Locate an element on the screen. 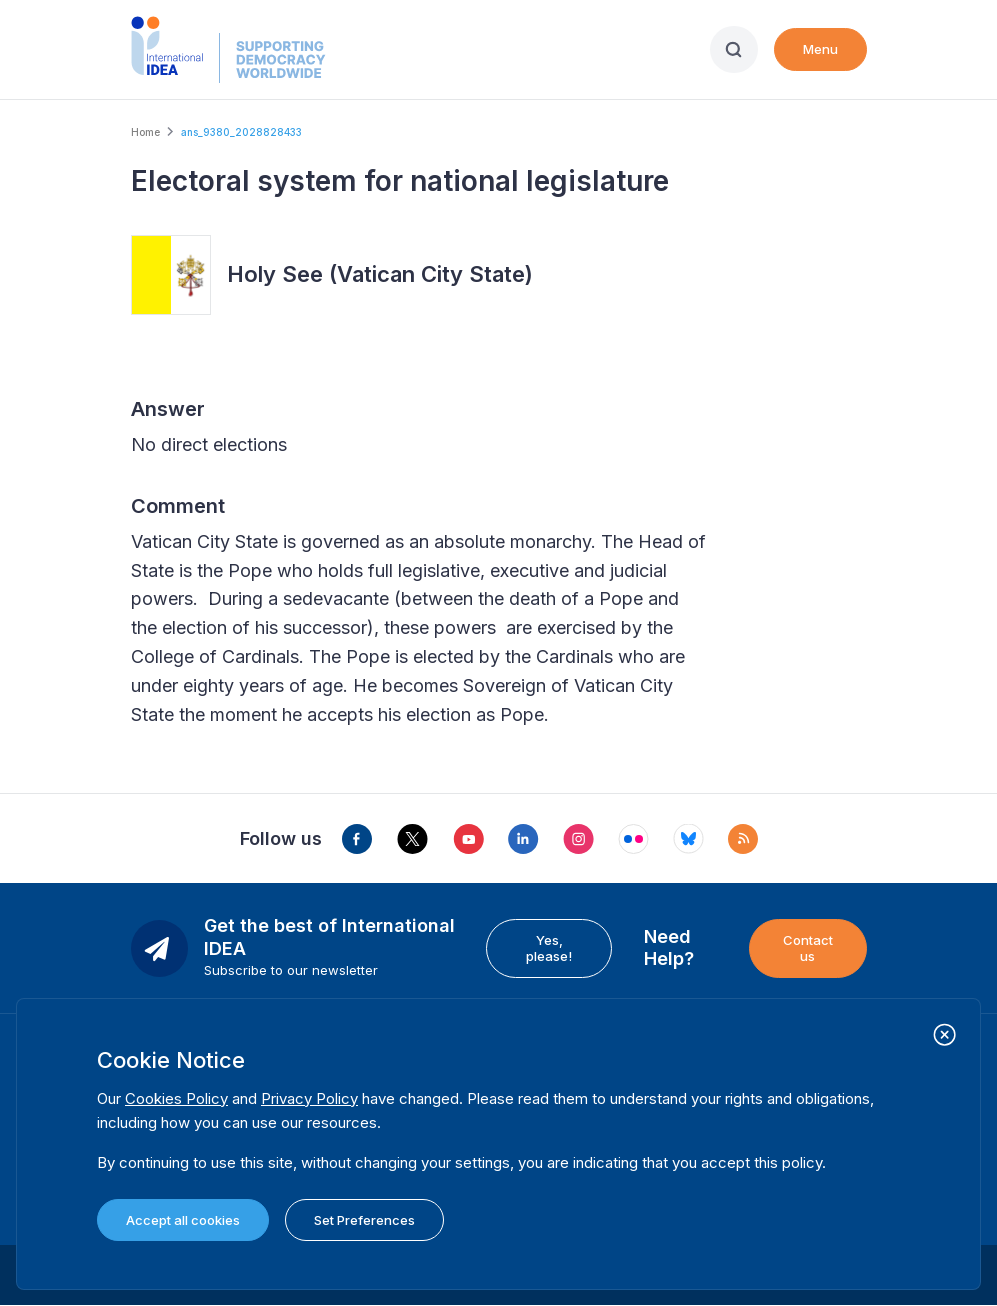 The width and height of the screenshot is (997, 1306). Contact us is located at coordinates (808, 948).